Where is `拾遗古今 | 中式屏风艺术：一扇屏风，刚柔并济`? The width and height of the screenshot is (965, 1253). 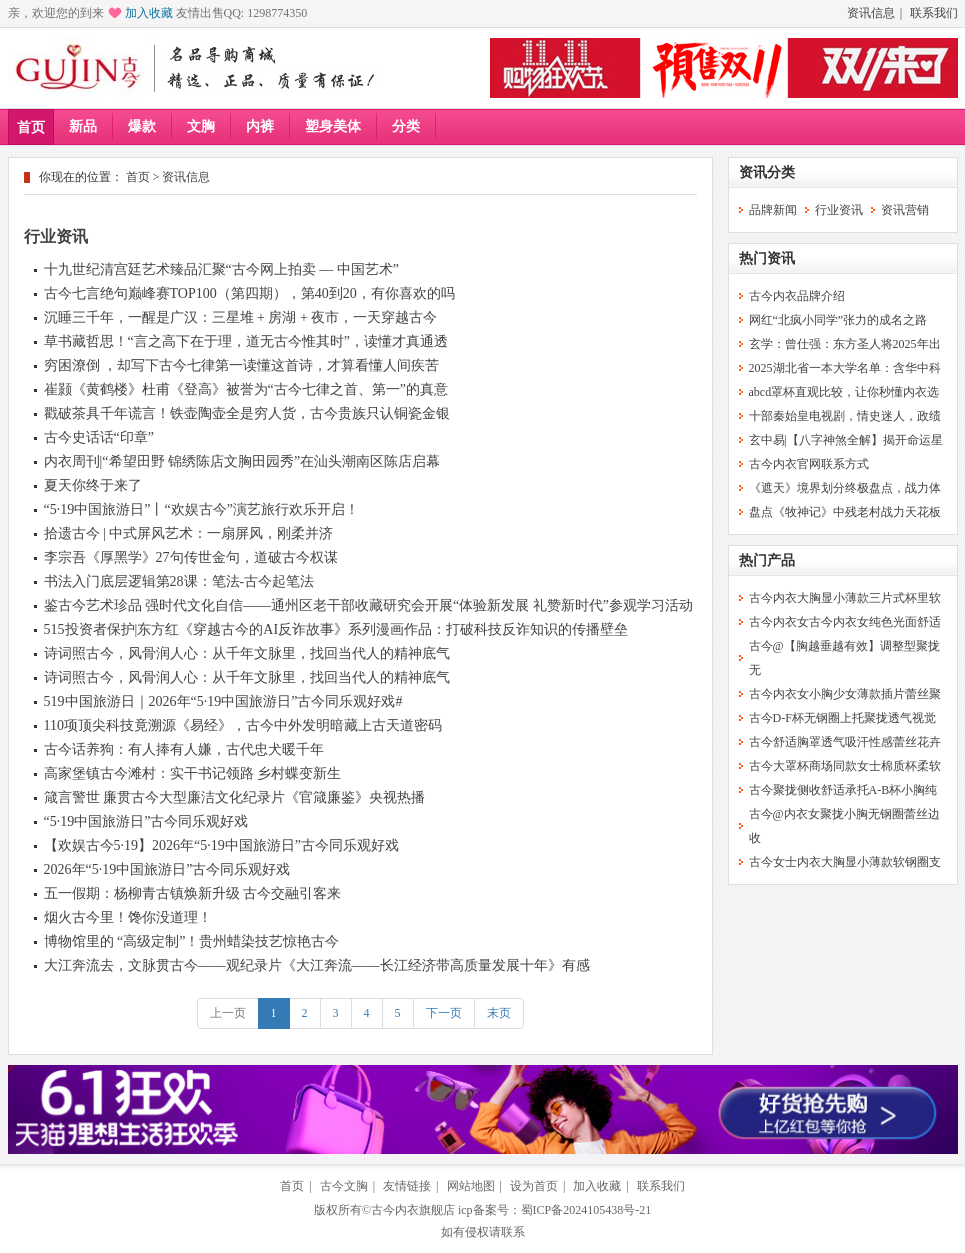
拾遗古今 | 中式屏风艺术：一扇屏风，刚柔并济 is located at coordinates (189, 533).